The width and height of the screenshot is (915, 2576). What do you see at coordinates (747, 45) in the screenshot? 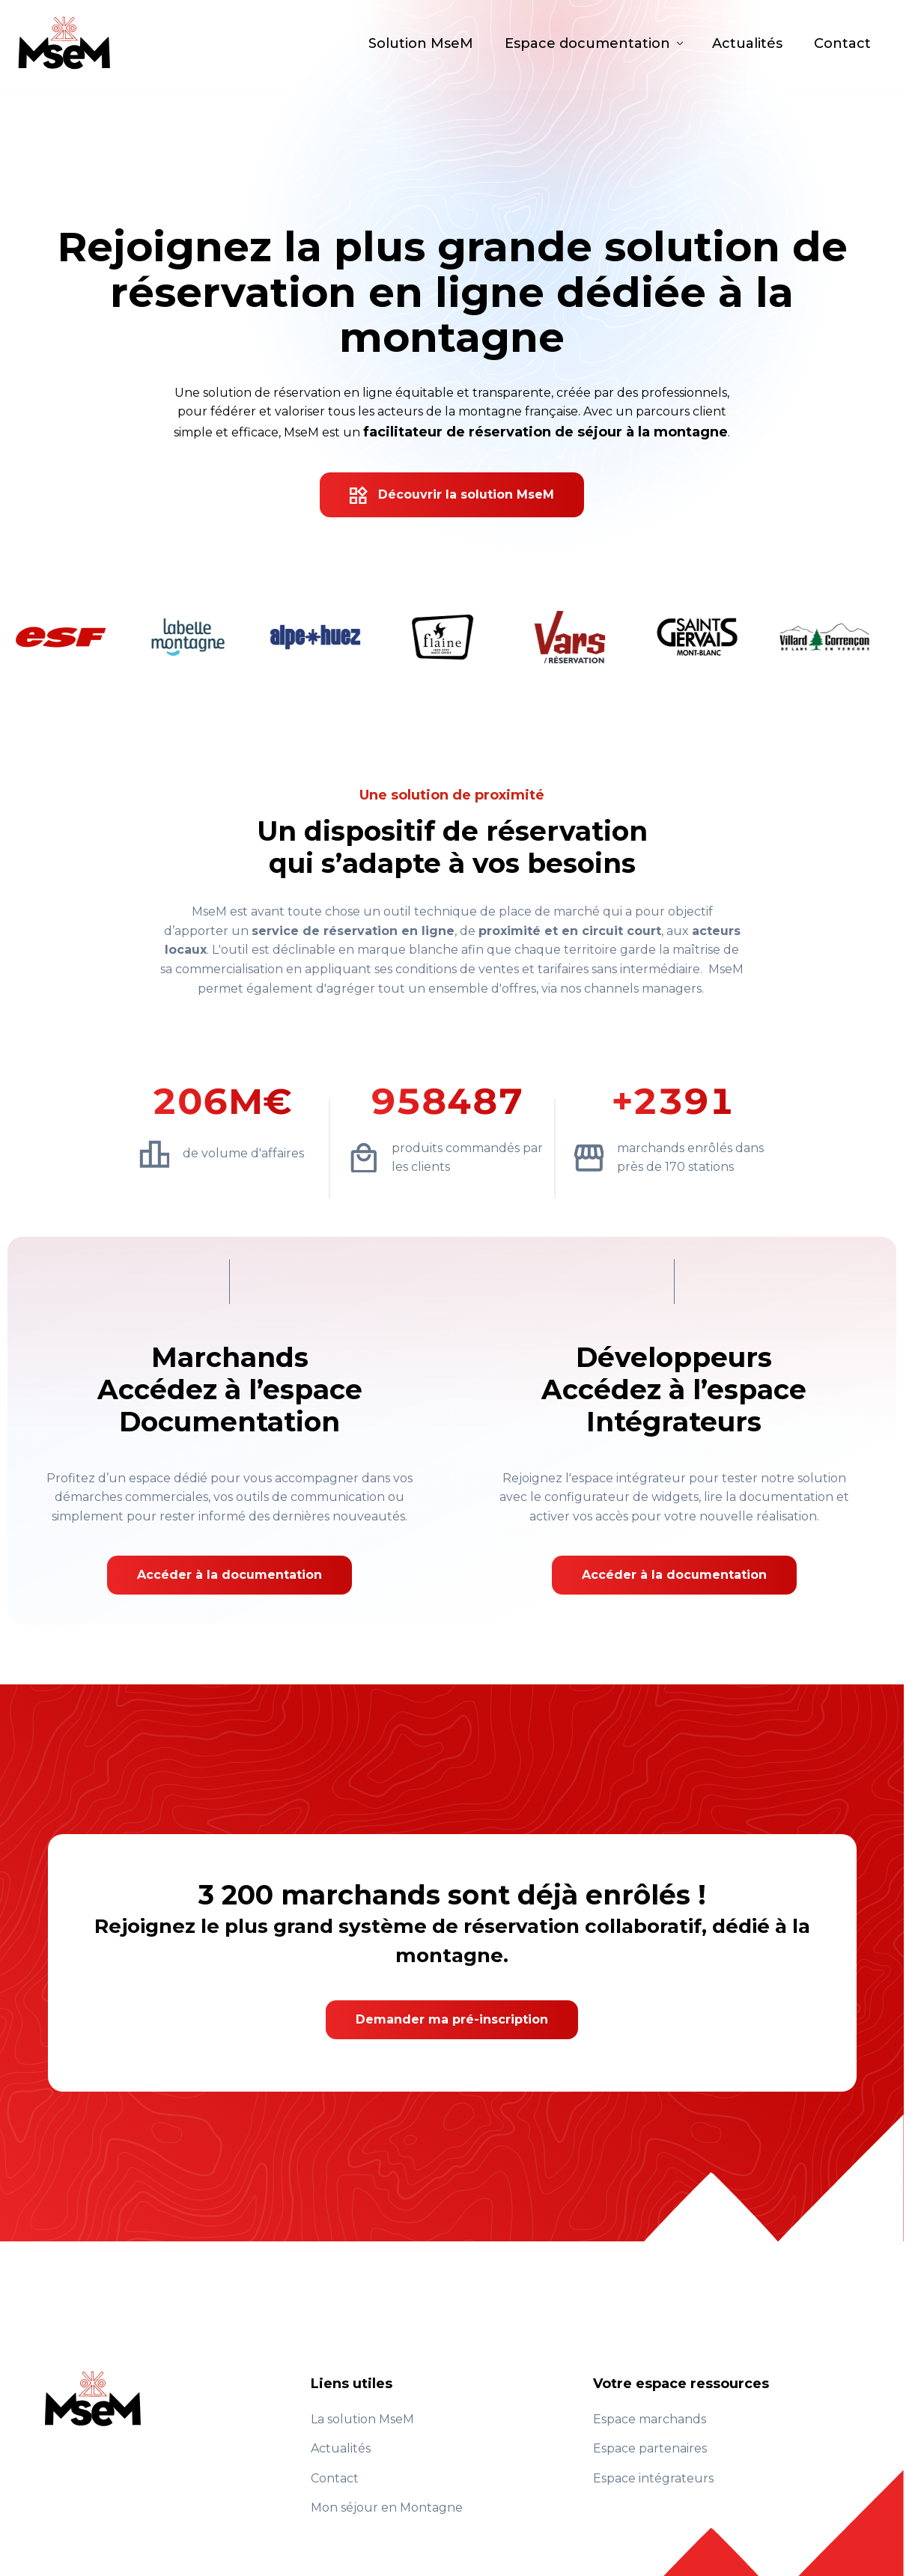
I see `Actualités` at bounding box center [747, 45].